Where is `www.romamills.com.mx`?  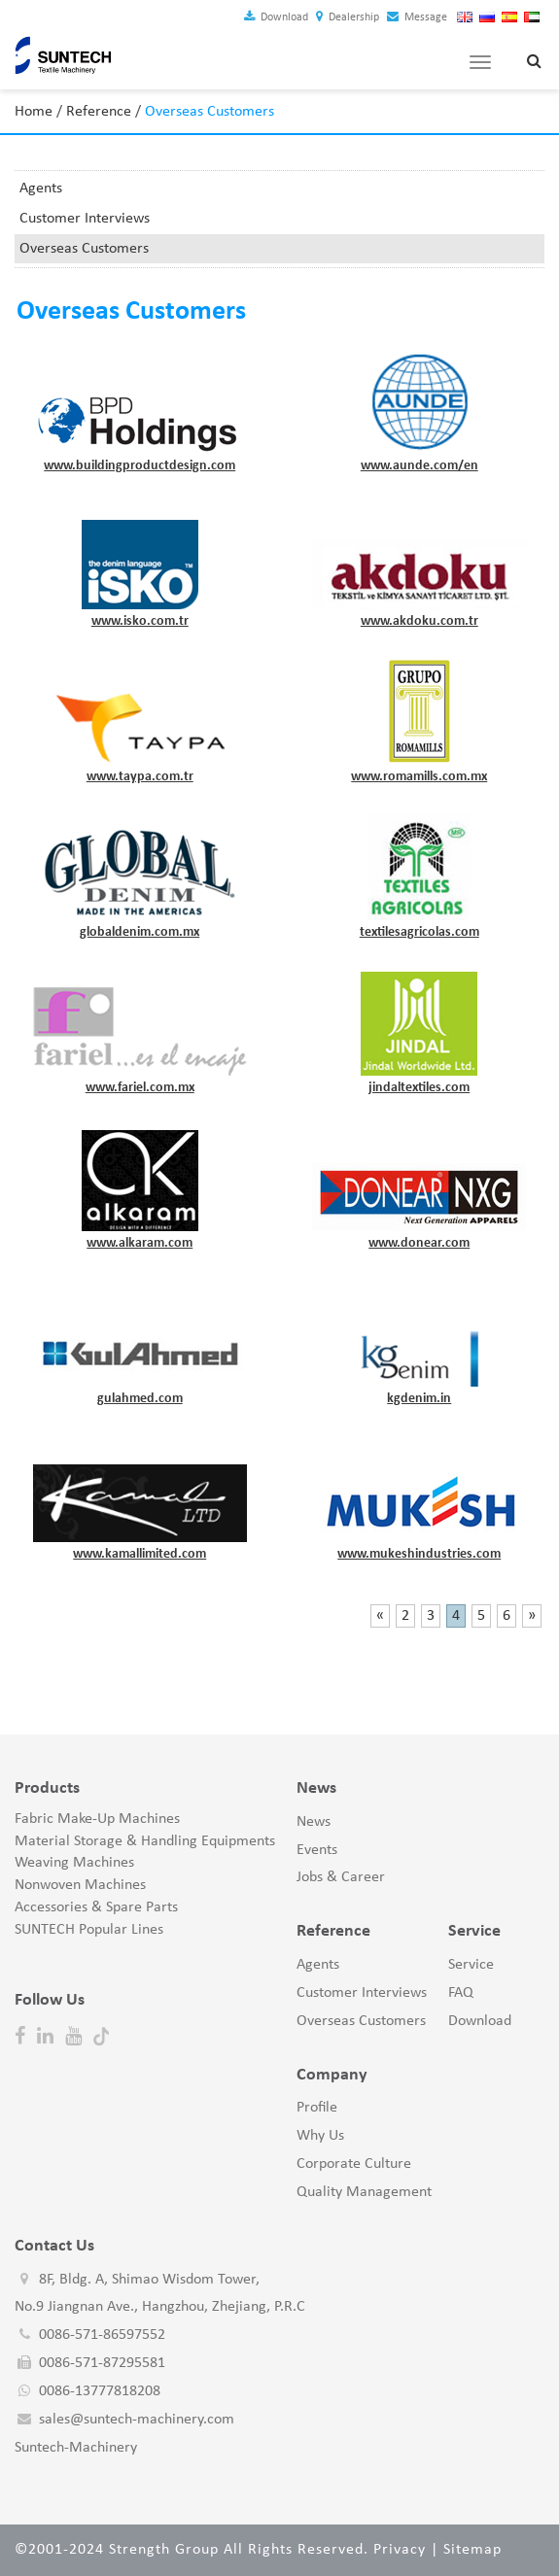 www.romamills.com.mx is located at coordinates (419, 777).